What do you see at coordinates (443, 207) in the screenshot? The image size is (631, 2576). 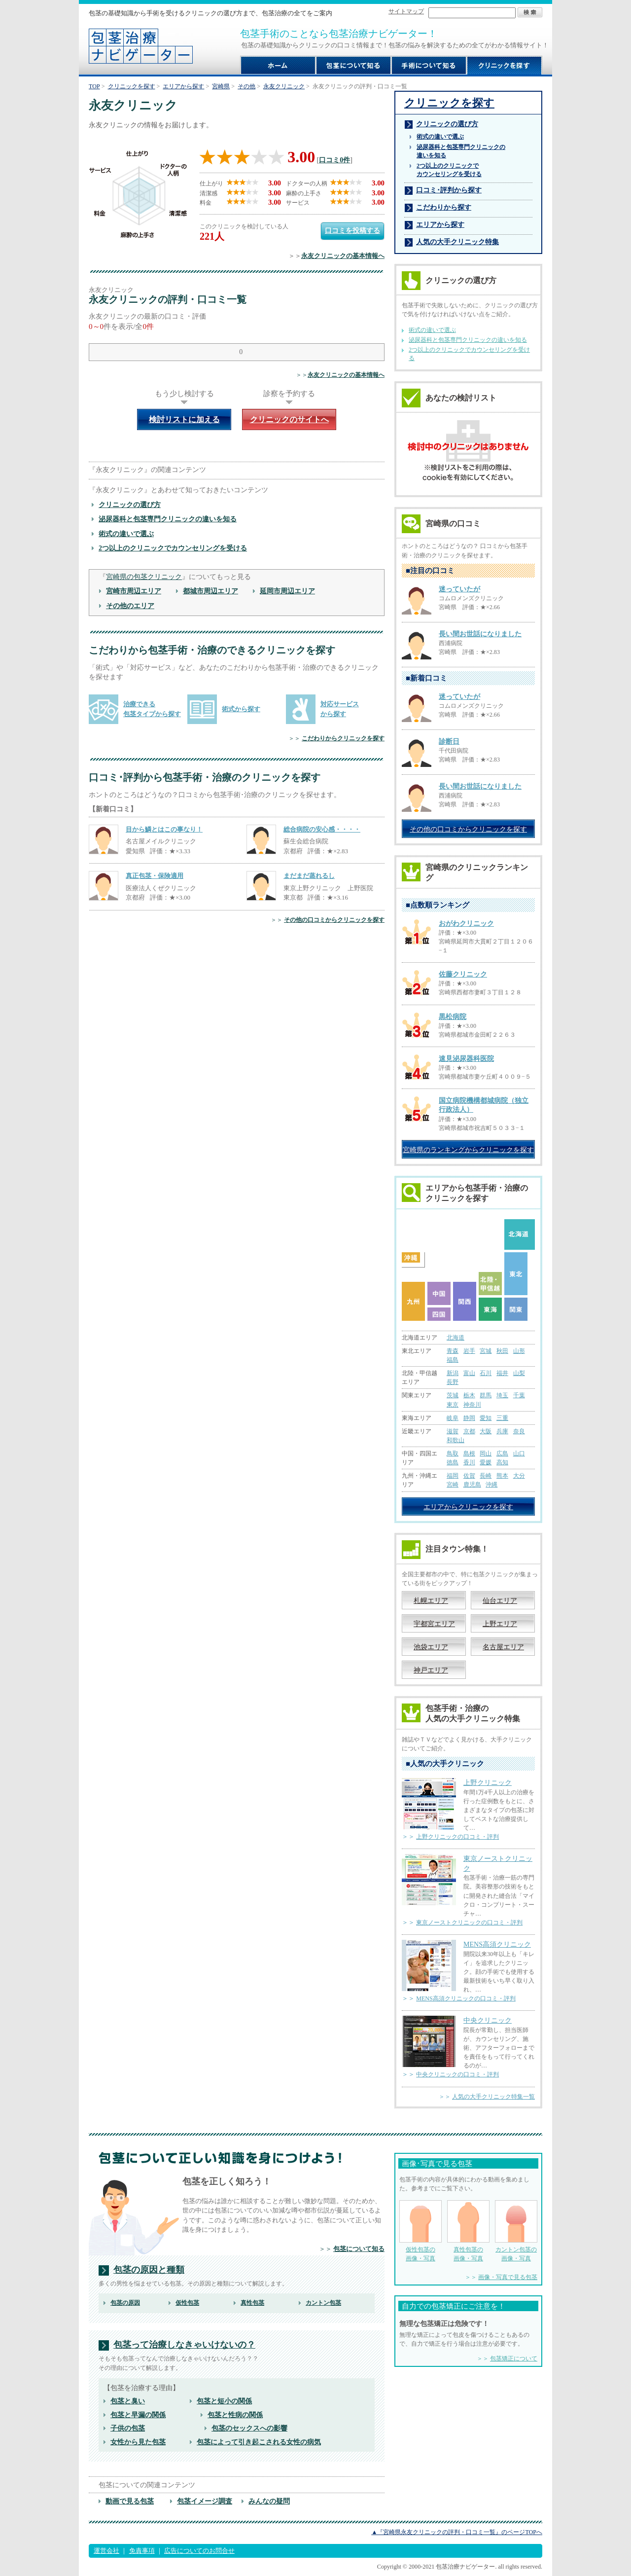 I see `こだわりから探す` at bounding box center [443, 207].